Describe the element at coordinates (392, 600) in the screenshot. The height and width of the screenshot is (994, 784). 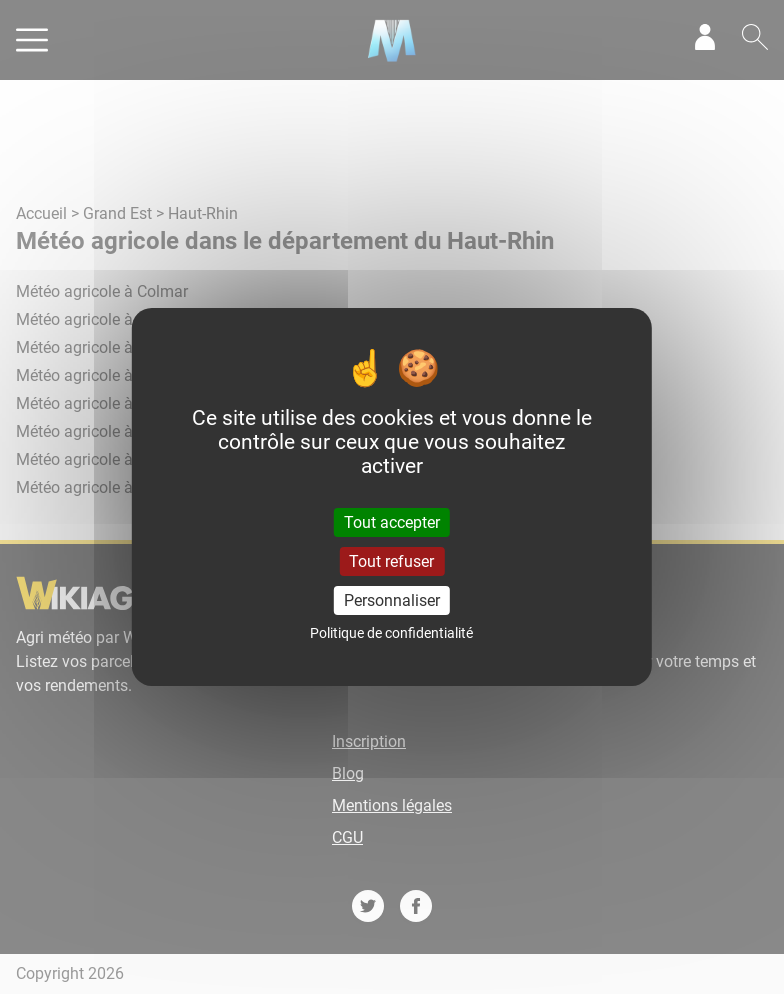
I see `Personnaliser [Personnaliser (fenêtre modale)]` at that location.